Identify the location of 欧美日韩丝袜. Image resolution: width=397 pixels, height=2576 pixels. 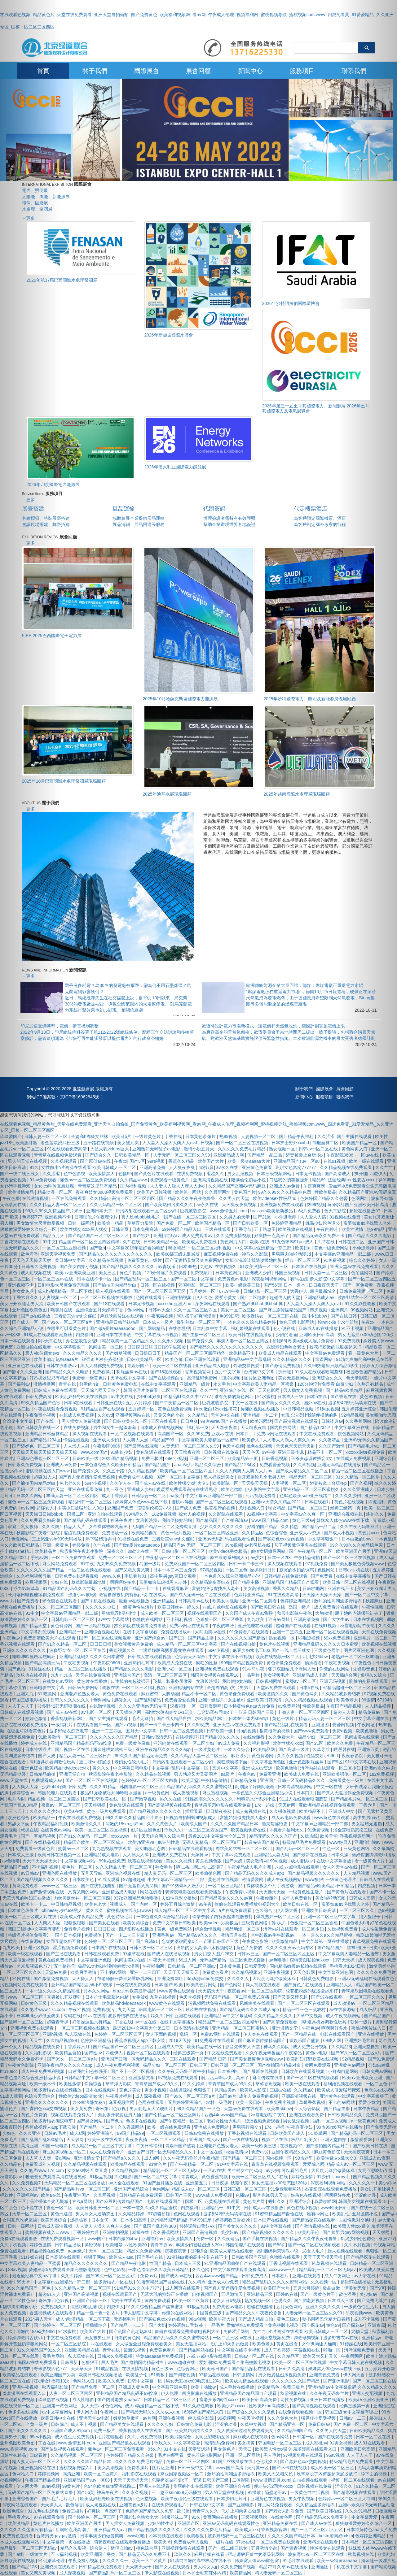
(171, 1607).